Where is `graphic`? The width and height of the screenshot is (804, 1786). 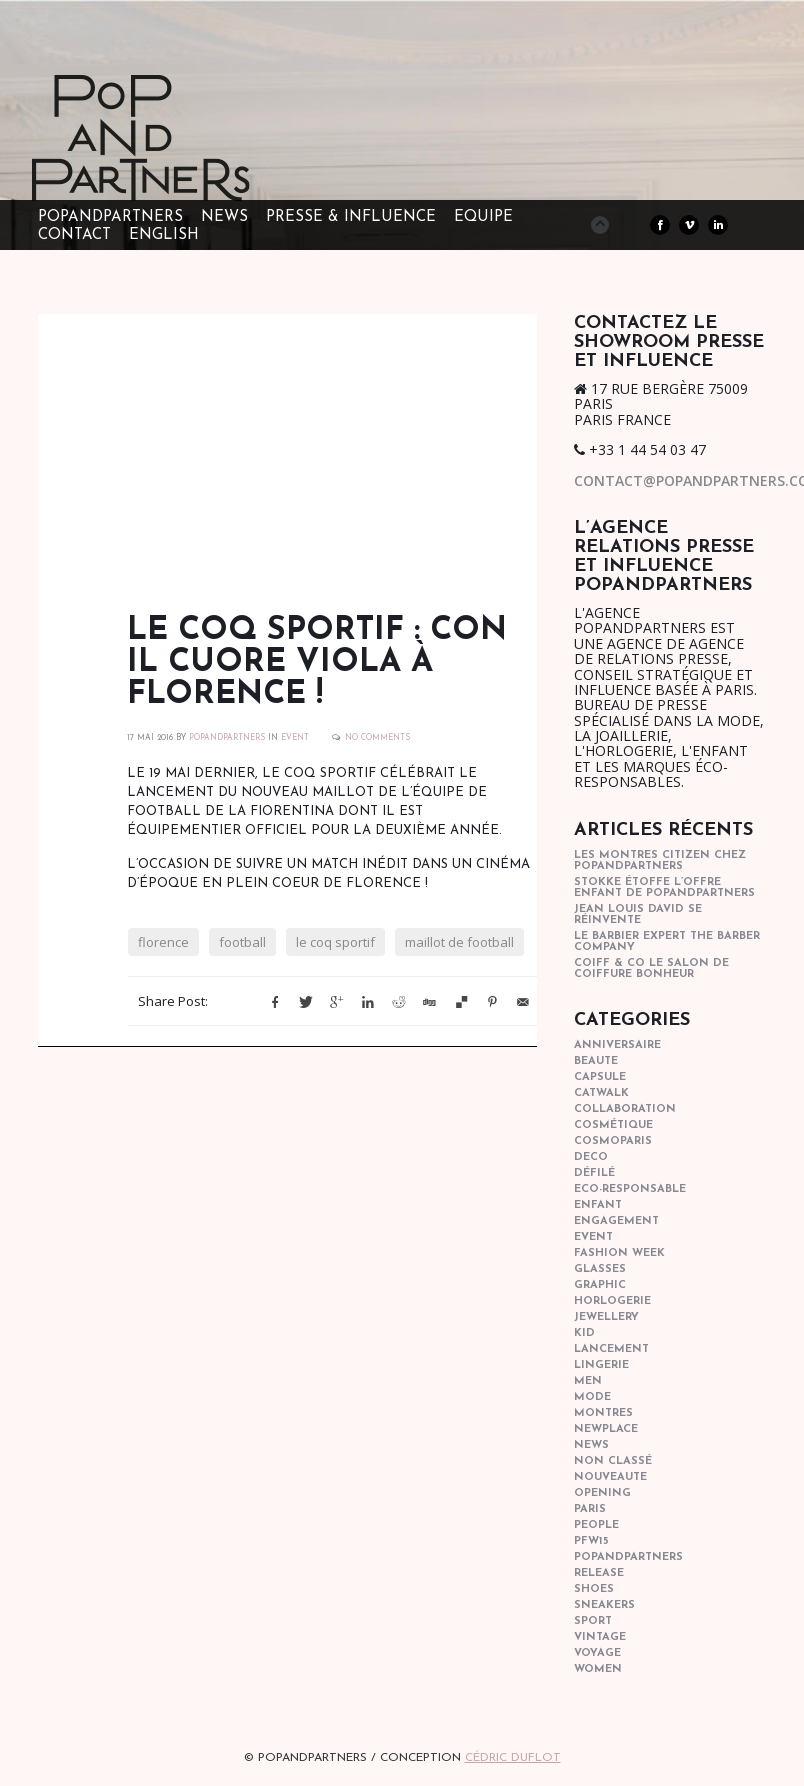
graphic is located at coordinates (600, 1285).